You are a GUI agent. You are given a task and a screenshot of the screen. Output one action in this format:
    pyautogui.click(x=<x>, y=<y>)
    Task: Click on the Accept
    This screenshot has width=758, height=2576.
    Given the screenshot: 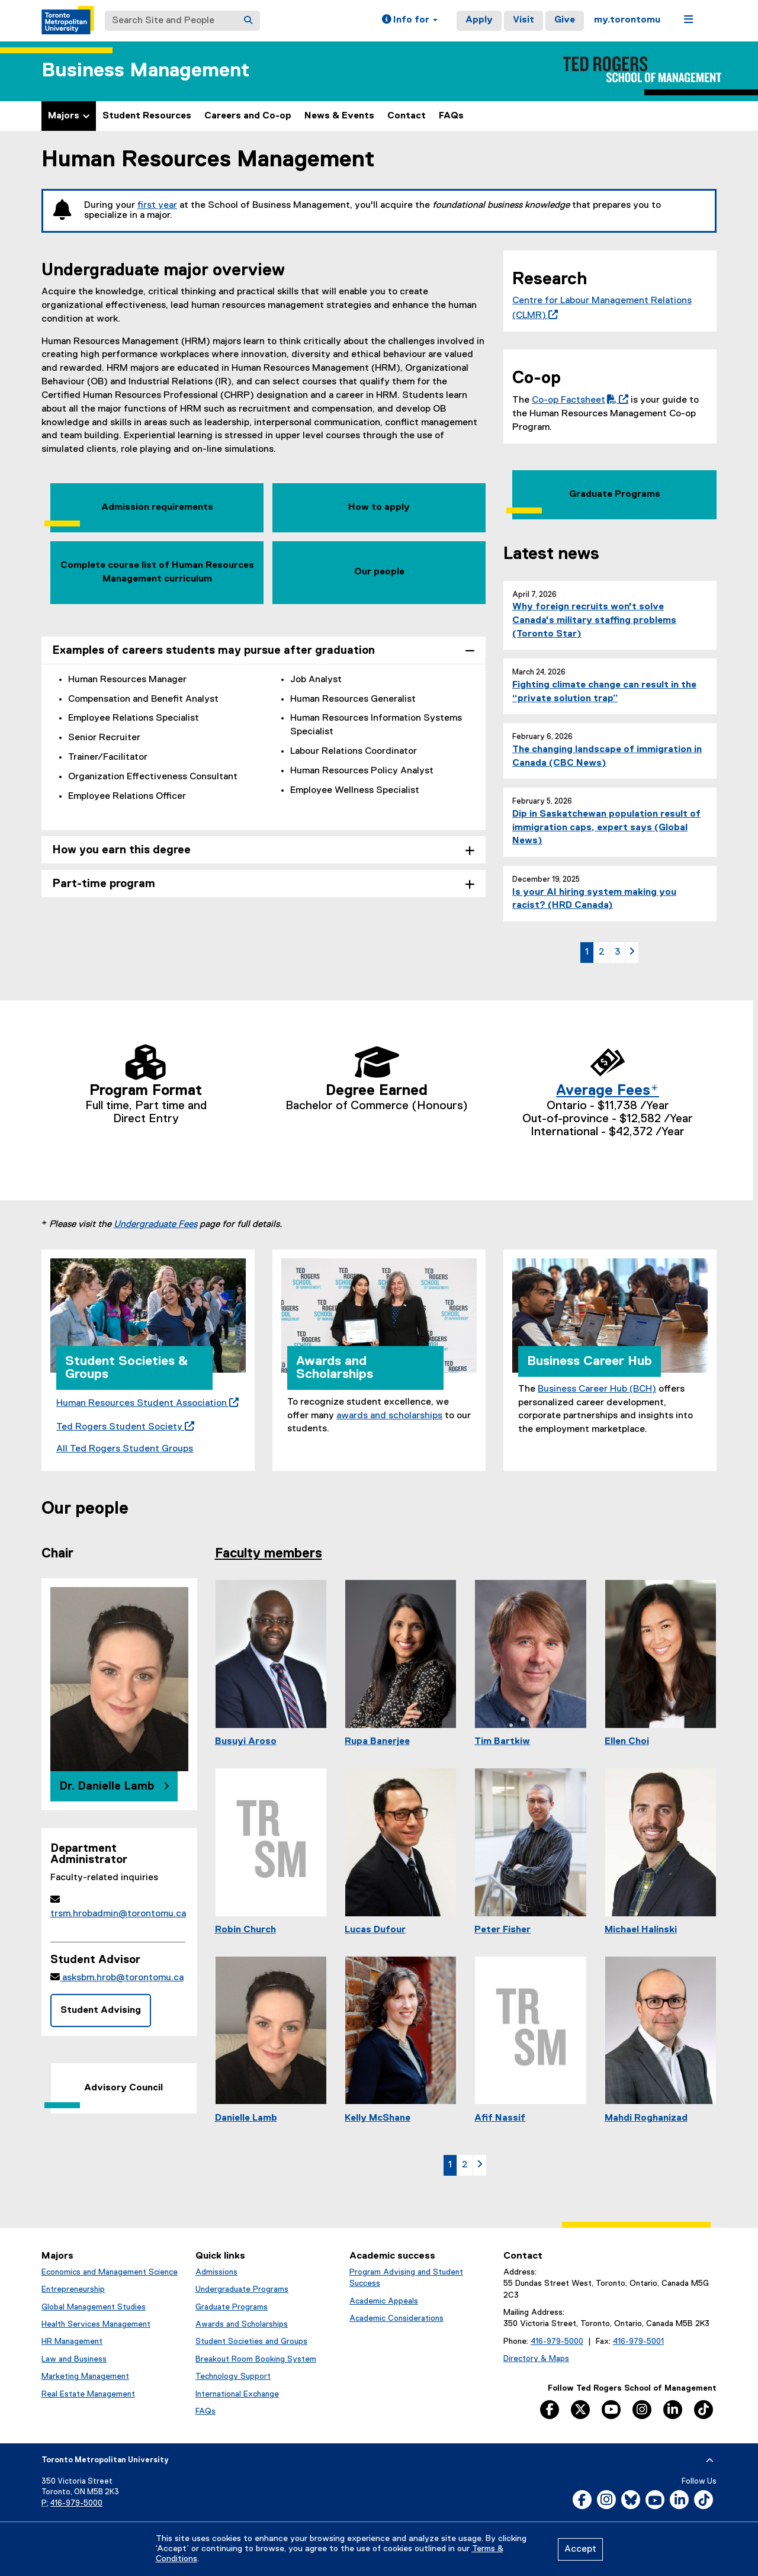 What is the action you would take?
    pyautogui.click(x=580, y=2549)
    